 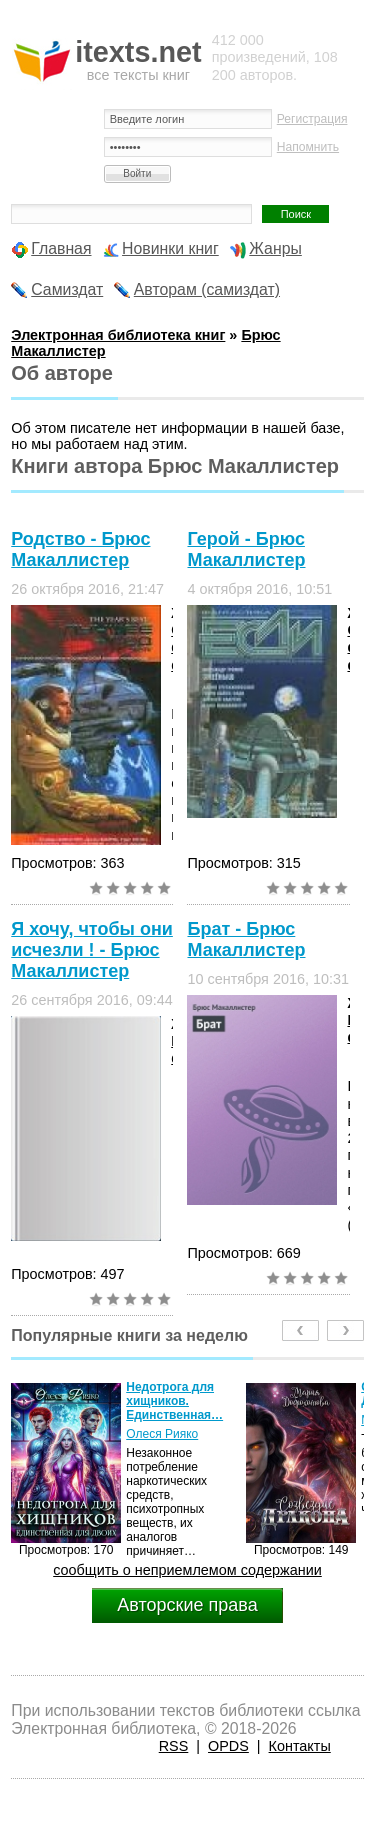 I want to click on Напомнить, so click(x=308, y=147).